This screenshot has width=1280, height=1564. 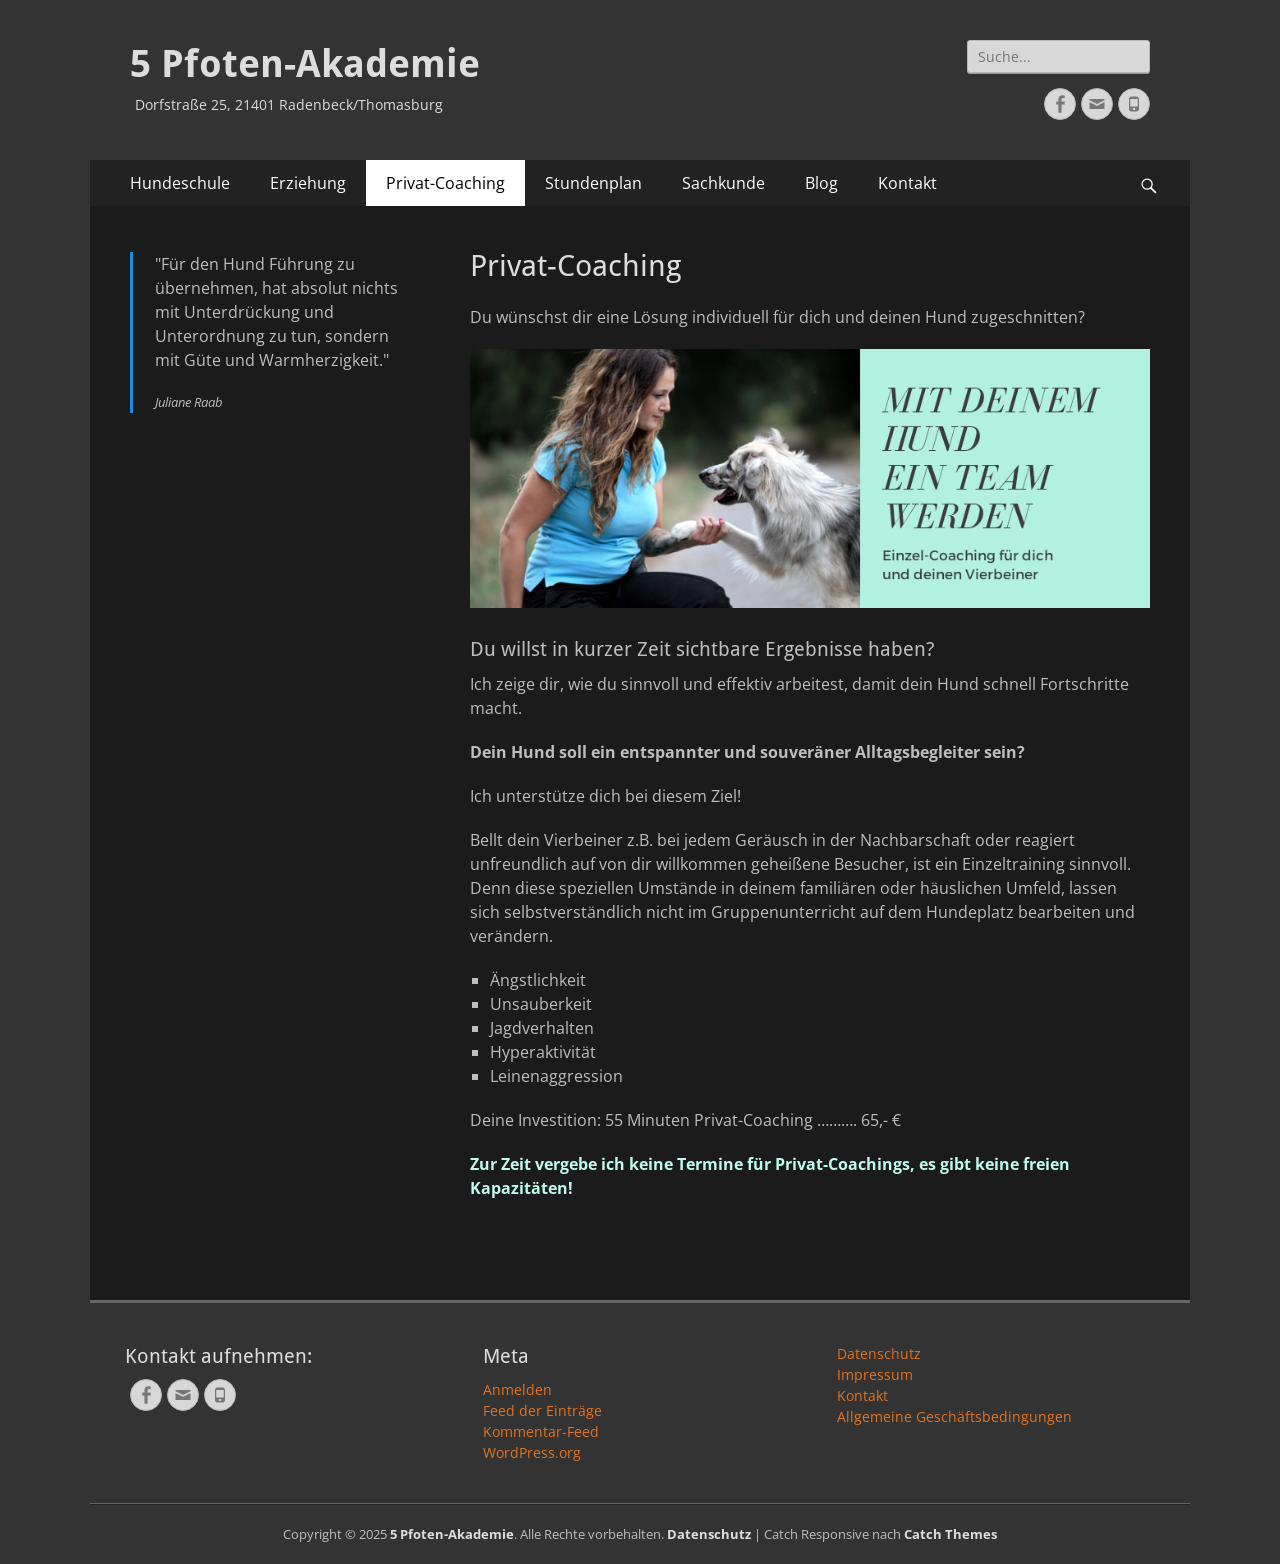 I want to click on Kommentar-Feed, so click(x=541, y=1431).